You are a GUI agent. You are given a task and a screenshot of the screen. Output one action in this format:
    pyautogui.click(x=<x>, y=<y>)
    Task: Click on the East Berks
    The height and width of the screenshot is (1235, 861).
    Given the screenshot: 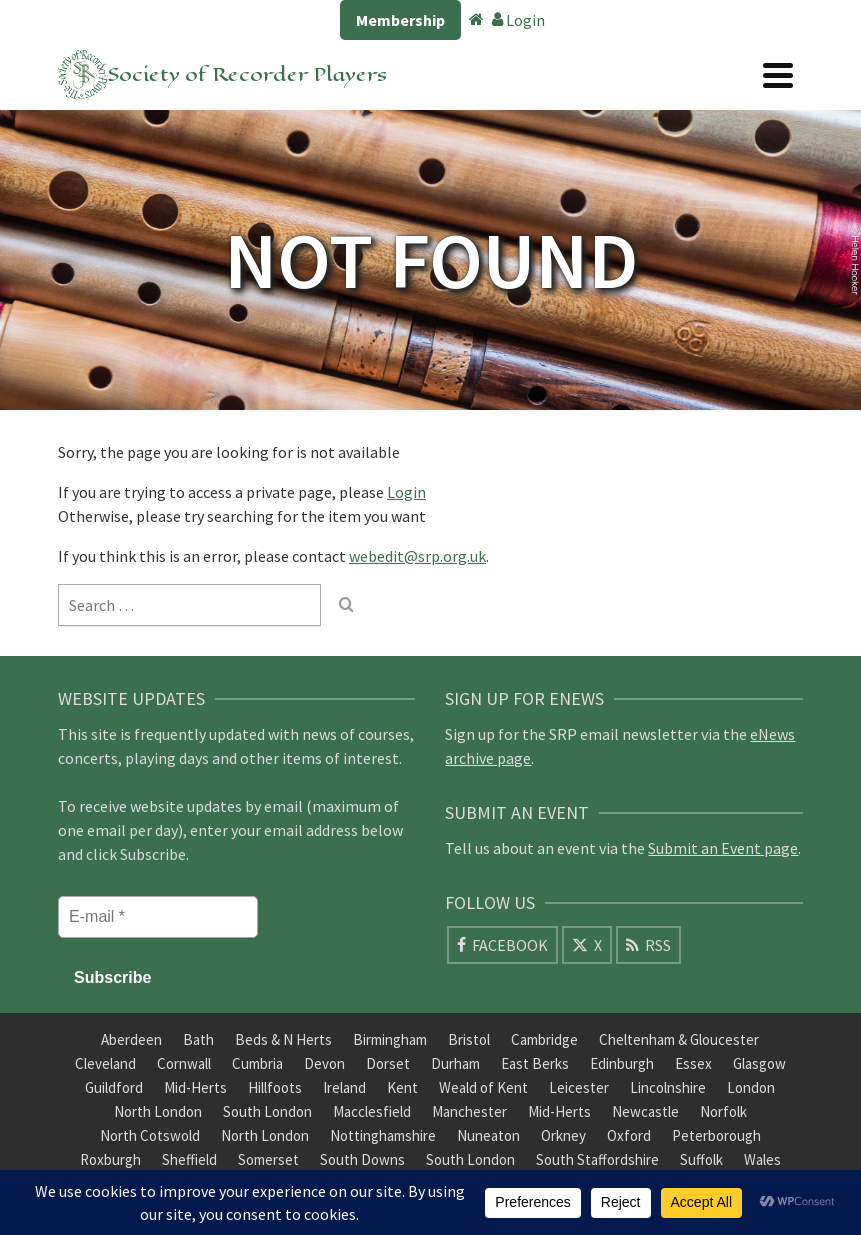 What is the action you would take?
    pyautogui.click(x=535, y=1063)
    